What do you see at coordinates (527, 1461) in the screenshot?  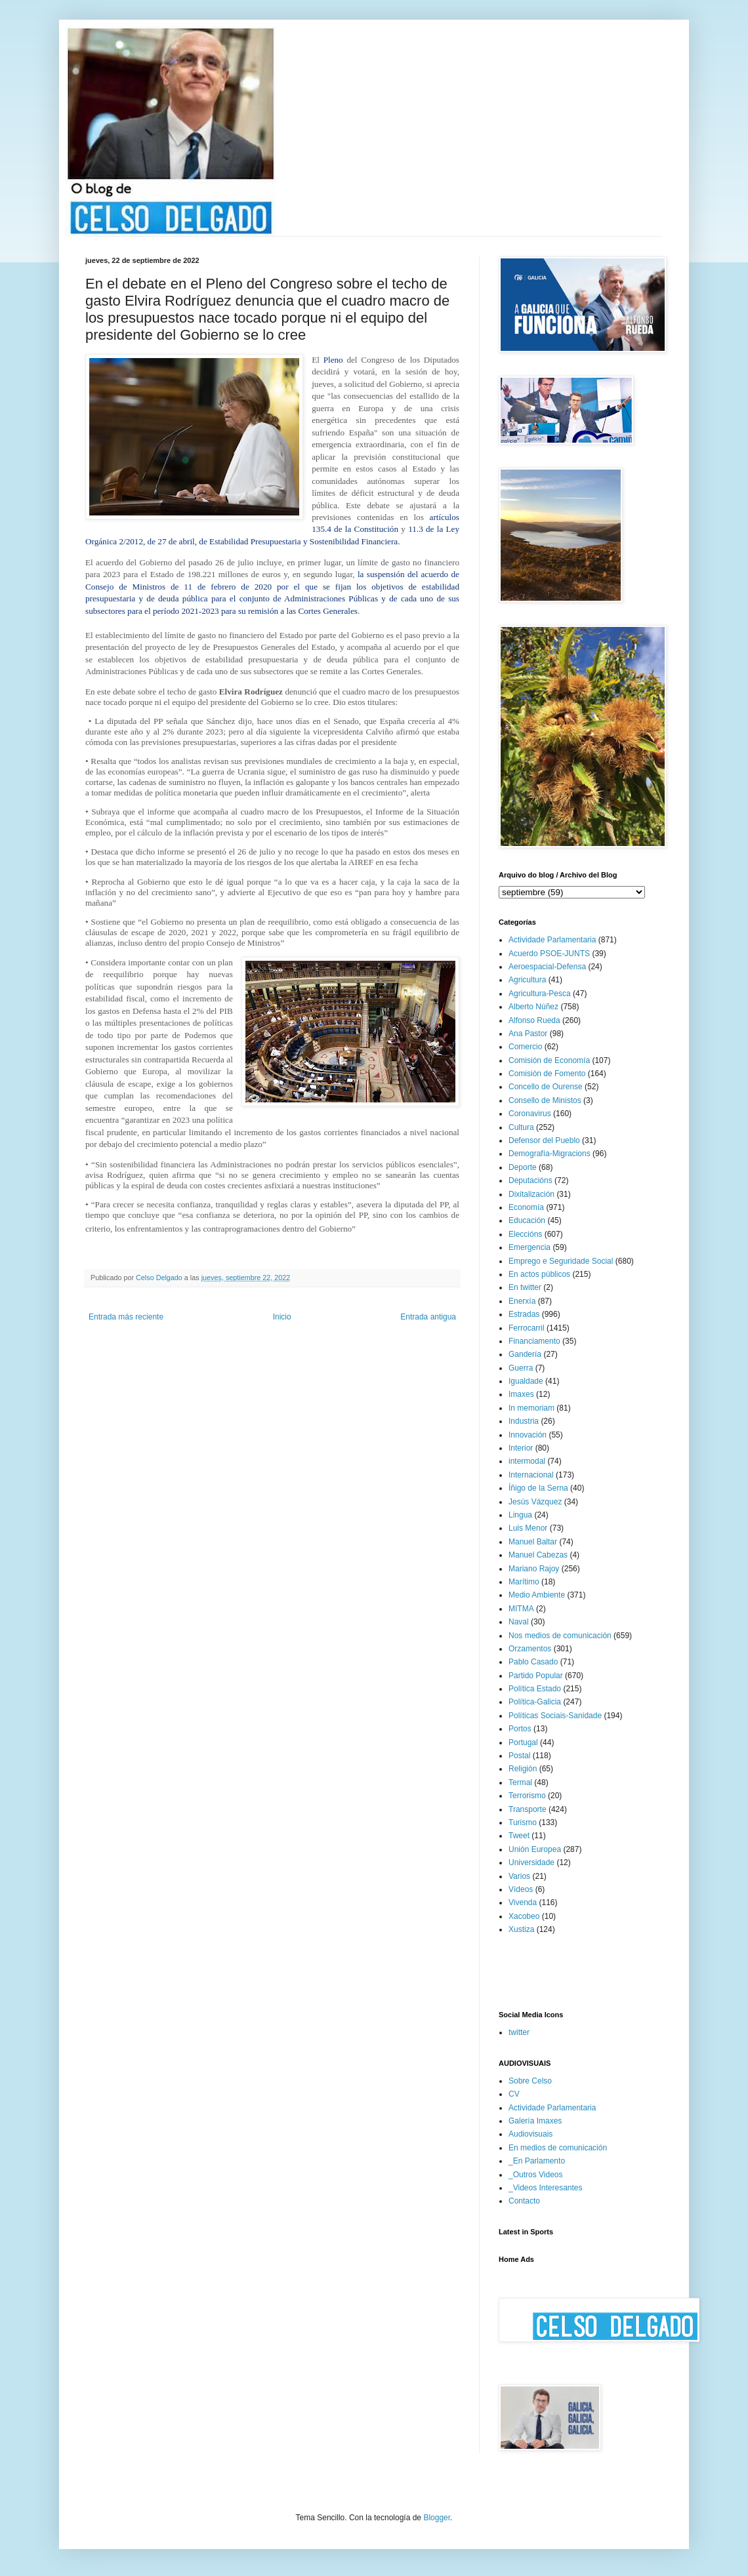 I see `intermodal` at bounding box center [527, 1461].